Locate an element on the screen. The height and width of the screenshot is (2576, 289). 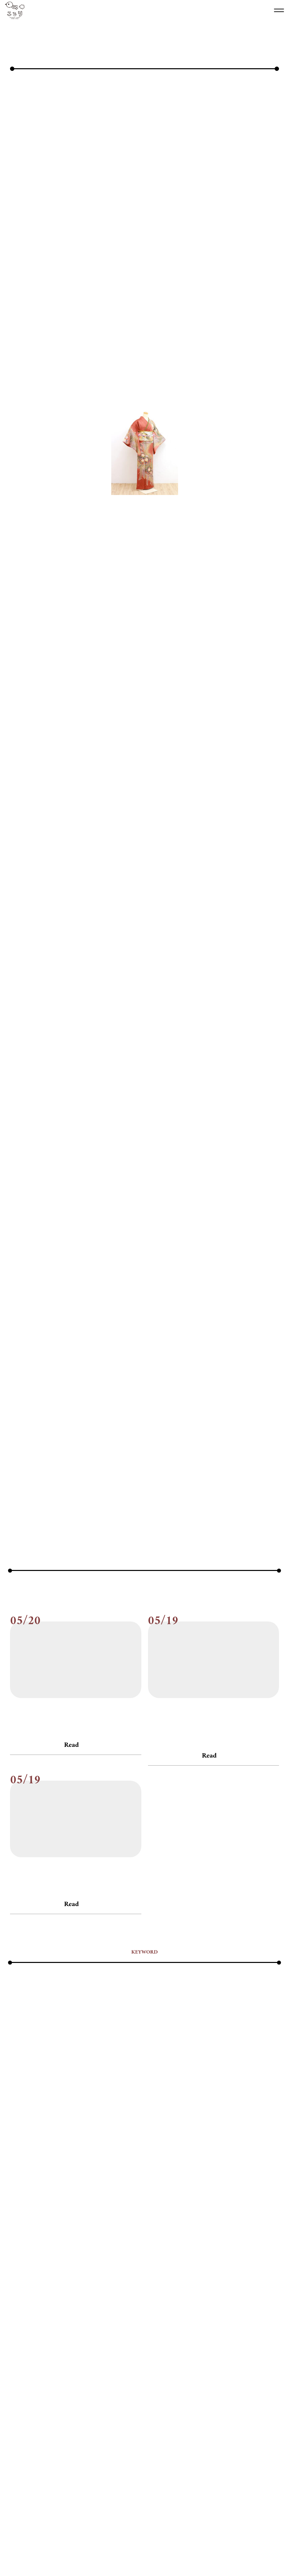
#ハーフバースデー is located at coordinates (28, 2344).